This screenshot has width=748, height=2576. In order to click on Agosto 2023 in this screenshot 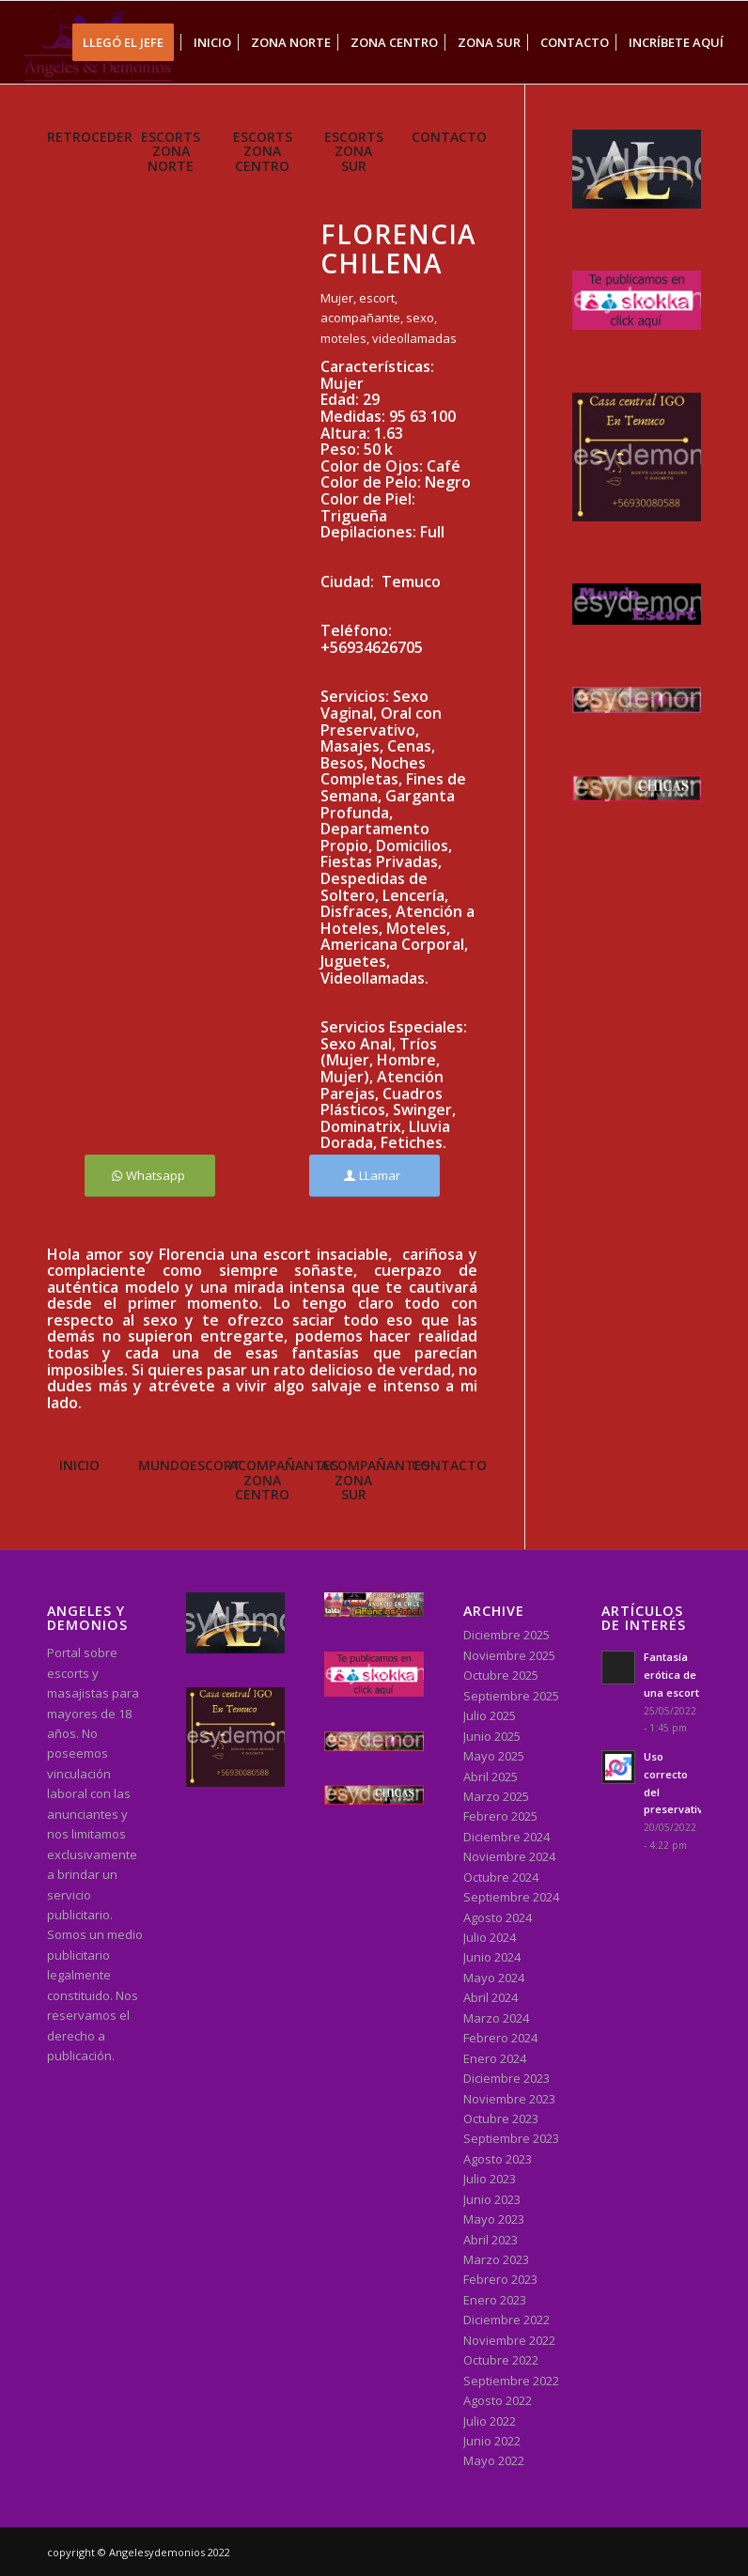, I will do `click(497, 2158)`.